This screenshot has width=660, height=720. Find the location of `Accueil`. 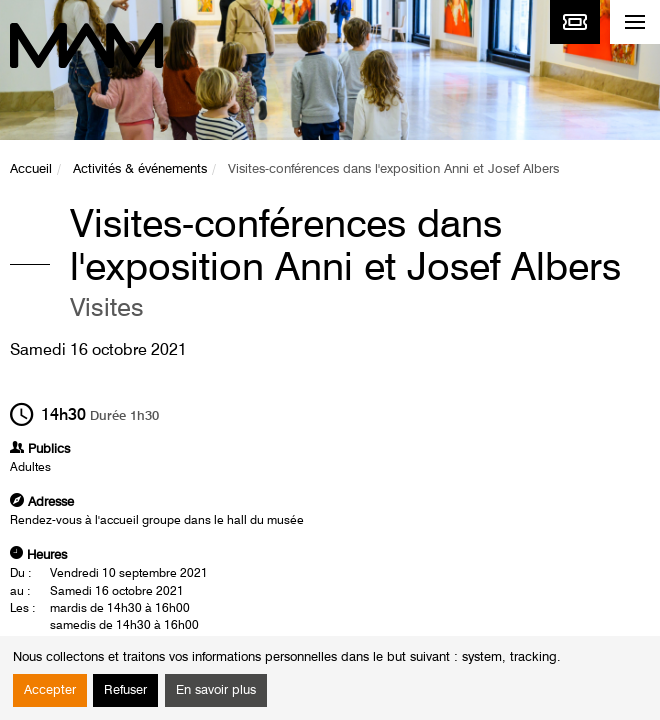

Accueil is located at coordinates (31, 169).